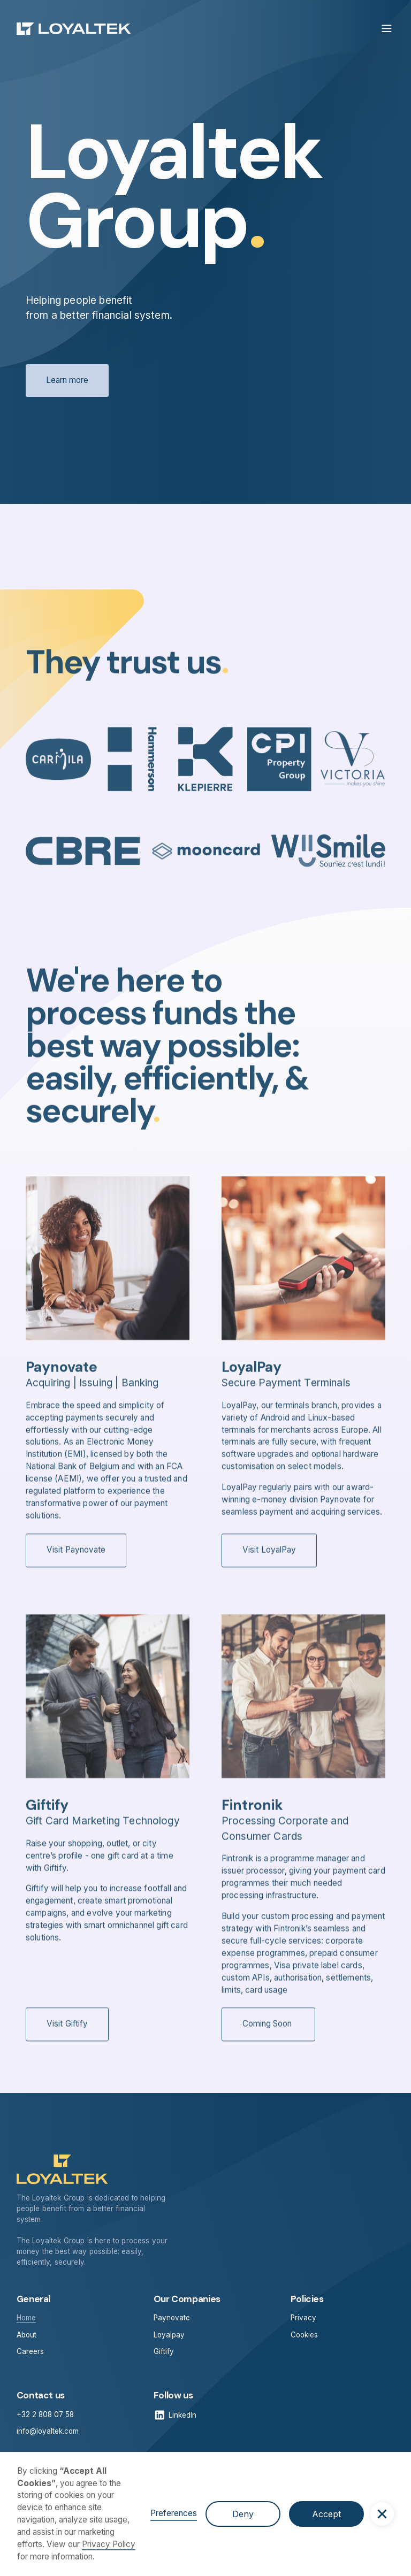  Describe the element at coordinates (243, 2514) in the screenshot. I see `Deny [button]` at that location.